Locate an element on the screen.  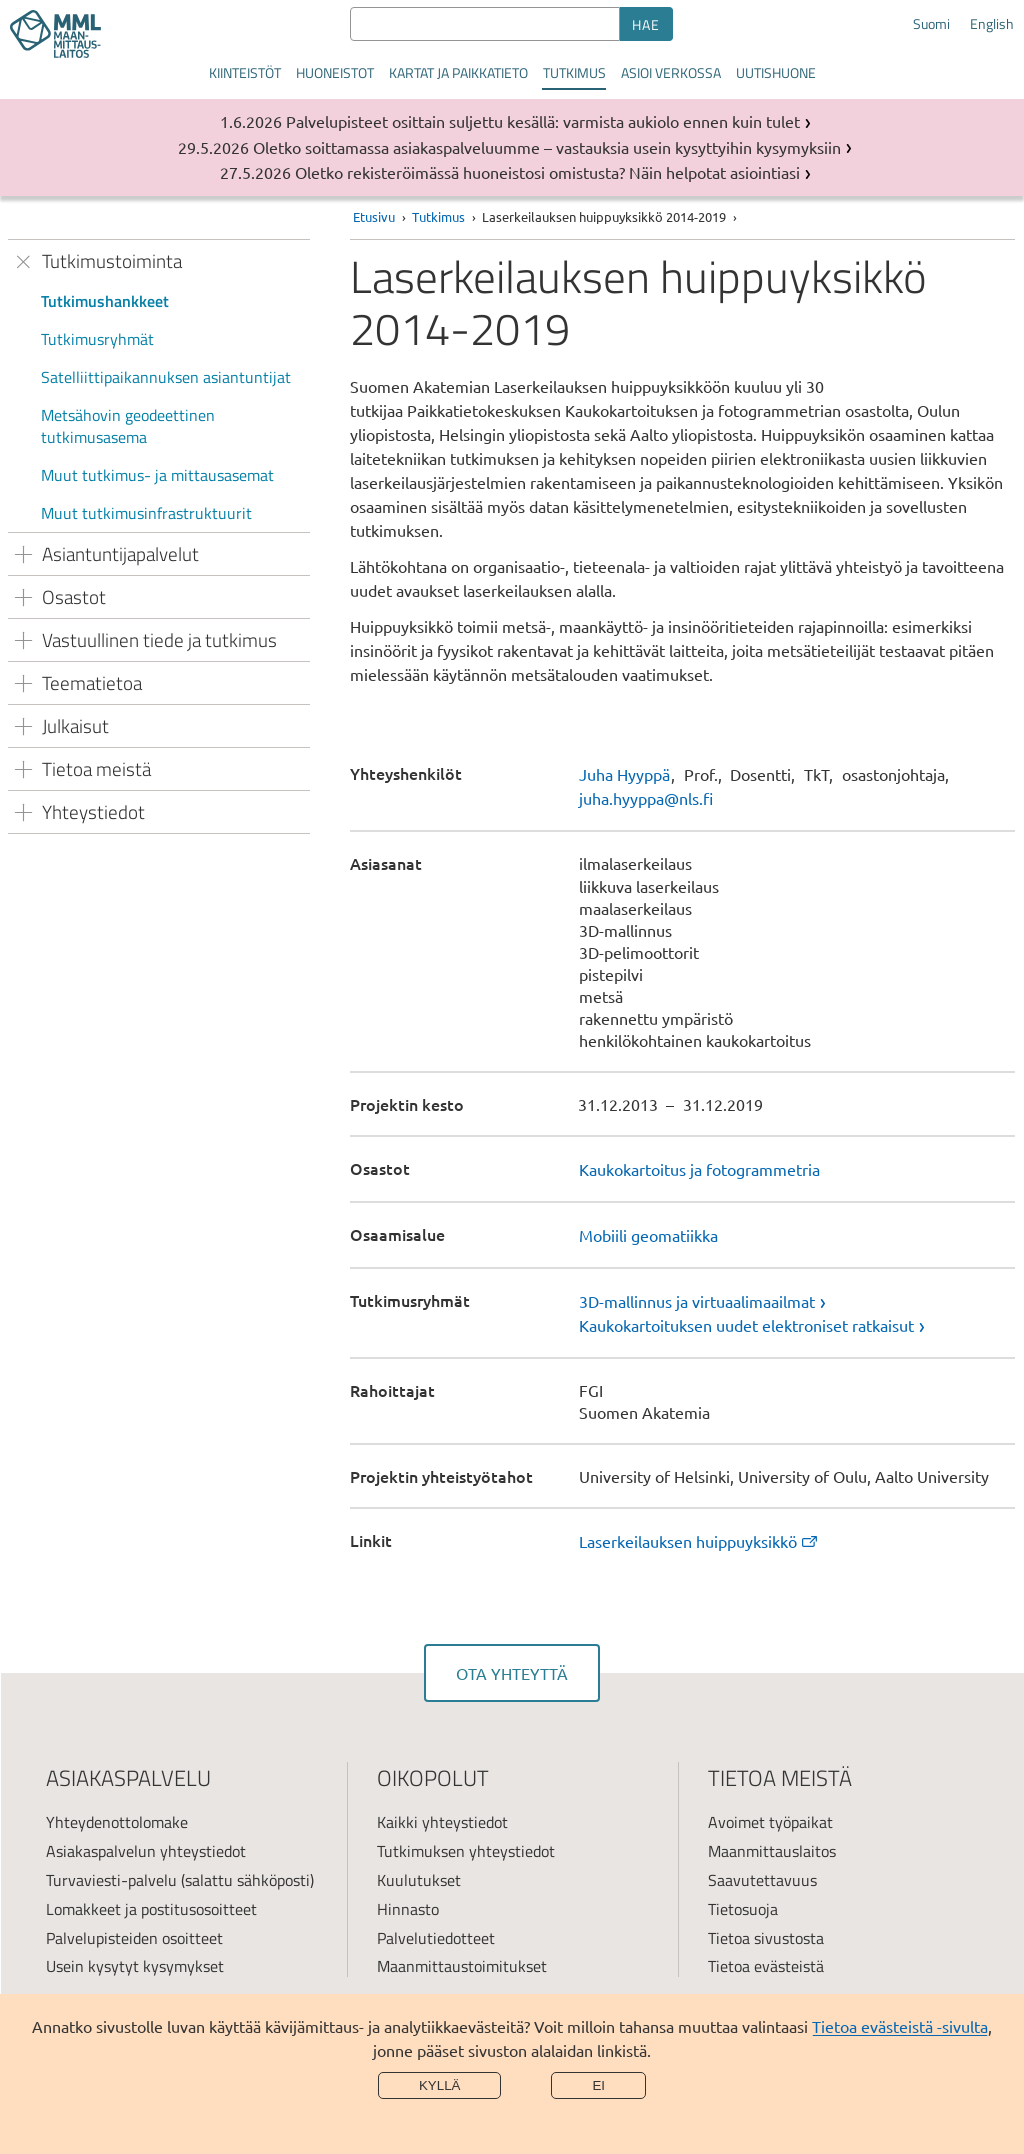
Palvelupisteet osittain suljettu kesällä: varmista aukiolo ennen kuin tulet is located at coordinates (543, 121).